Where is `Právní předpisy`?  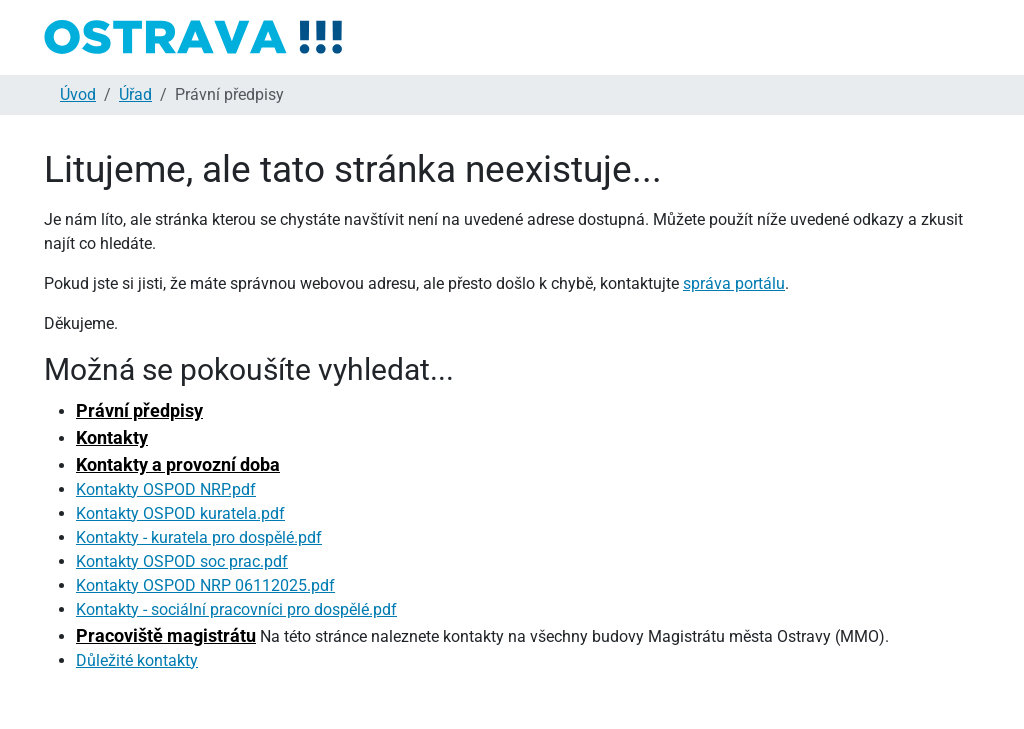 Právní předpisy is located at coordinates (139, 410).